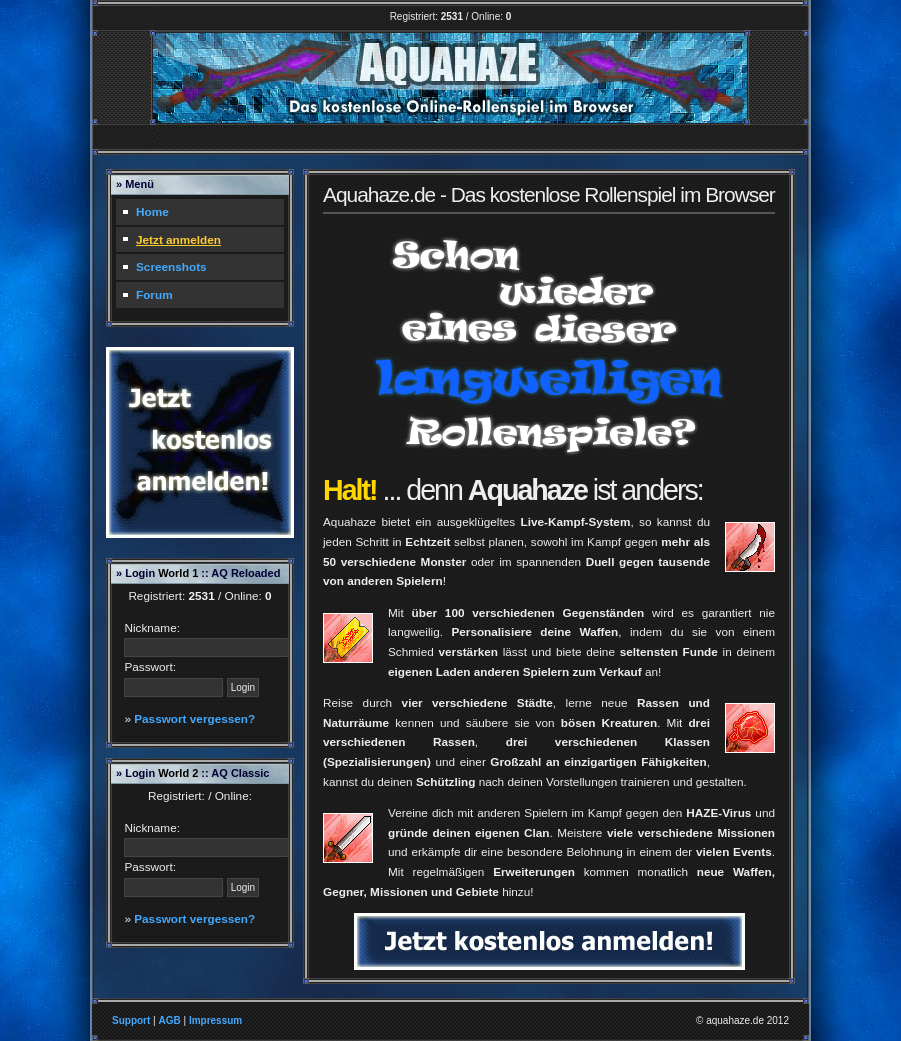 This screenshot has height=1041, width=901. What do you see at coordinates (178, 239) in the screenshot?
I see `Jetzt anmelden` at bounding box center [178, 239].